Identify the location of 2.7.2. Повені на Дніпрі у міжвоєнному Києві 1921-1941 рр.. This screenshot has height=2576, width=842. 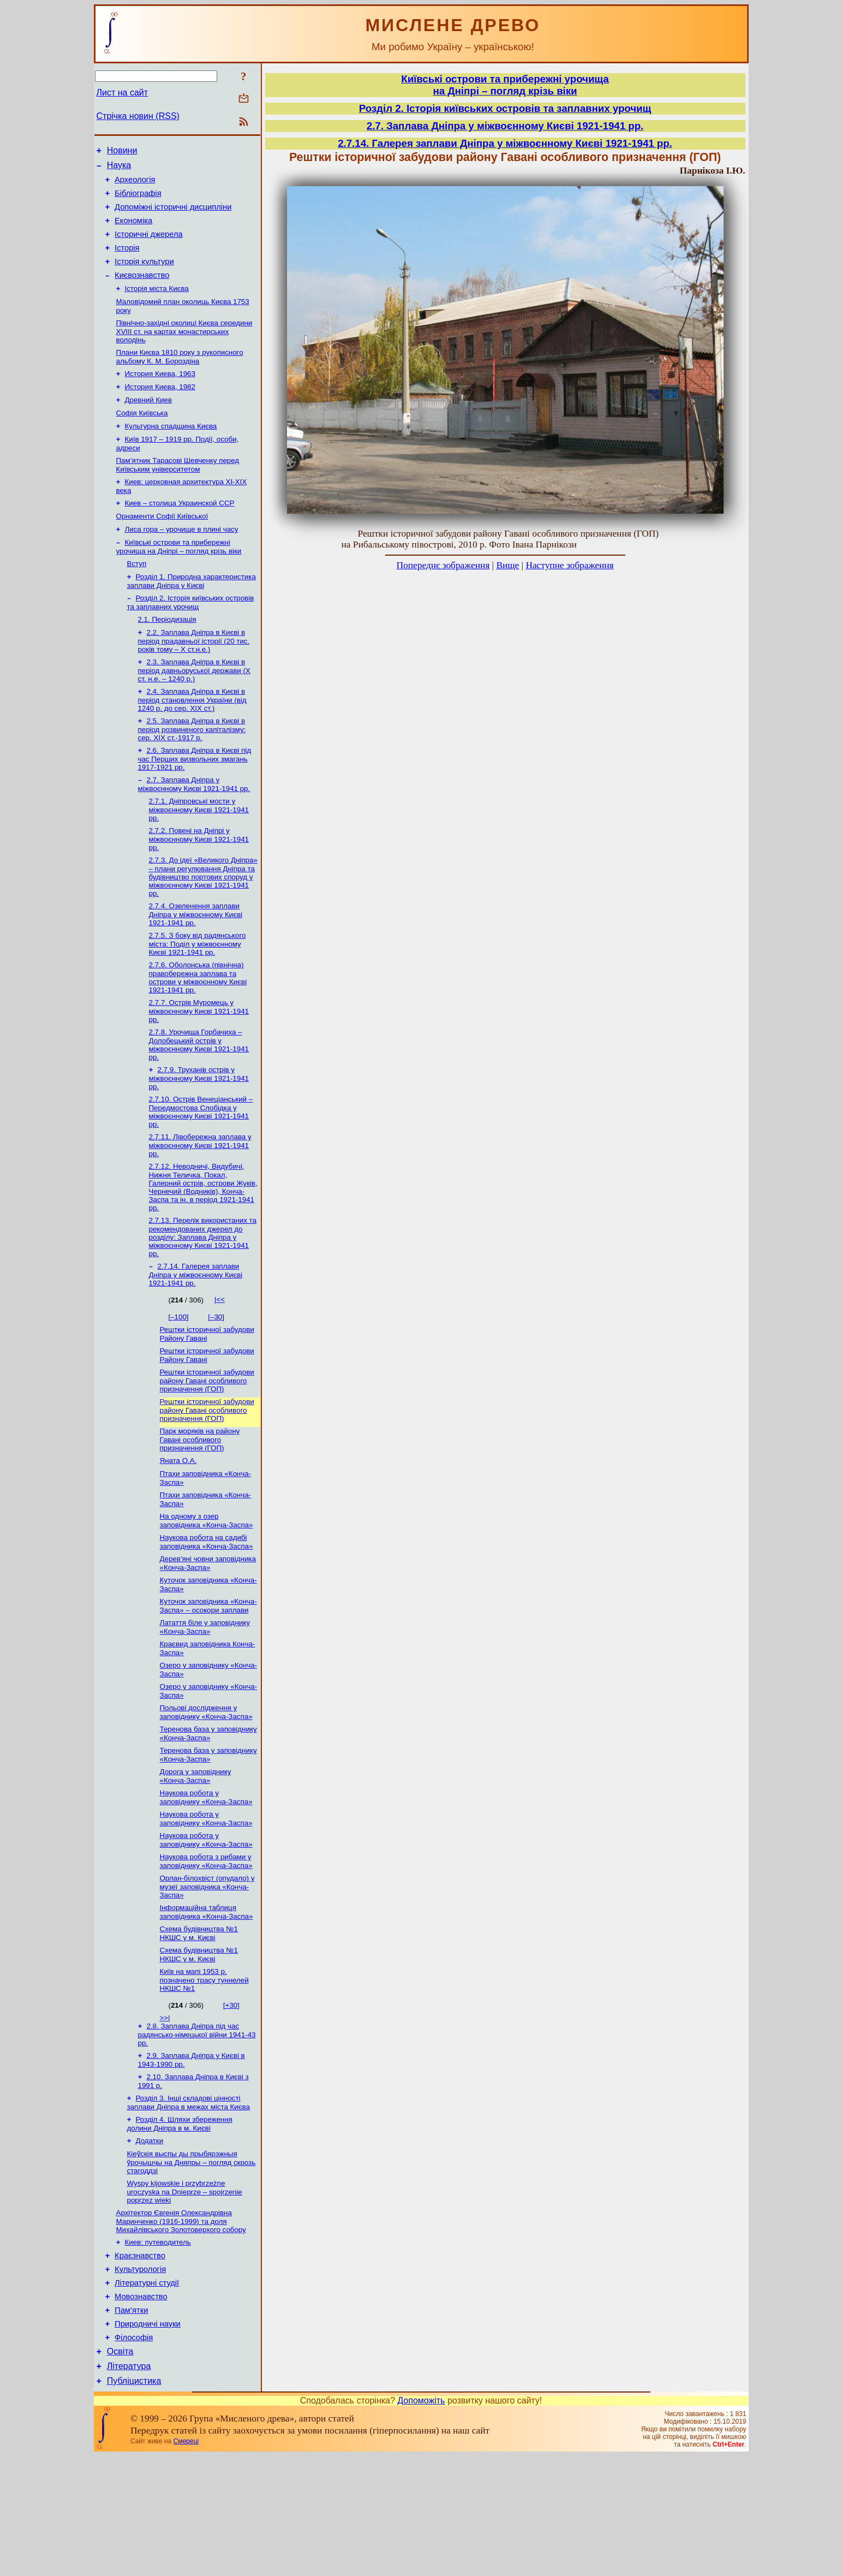
(199, 886).